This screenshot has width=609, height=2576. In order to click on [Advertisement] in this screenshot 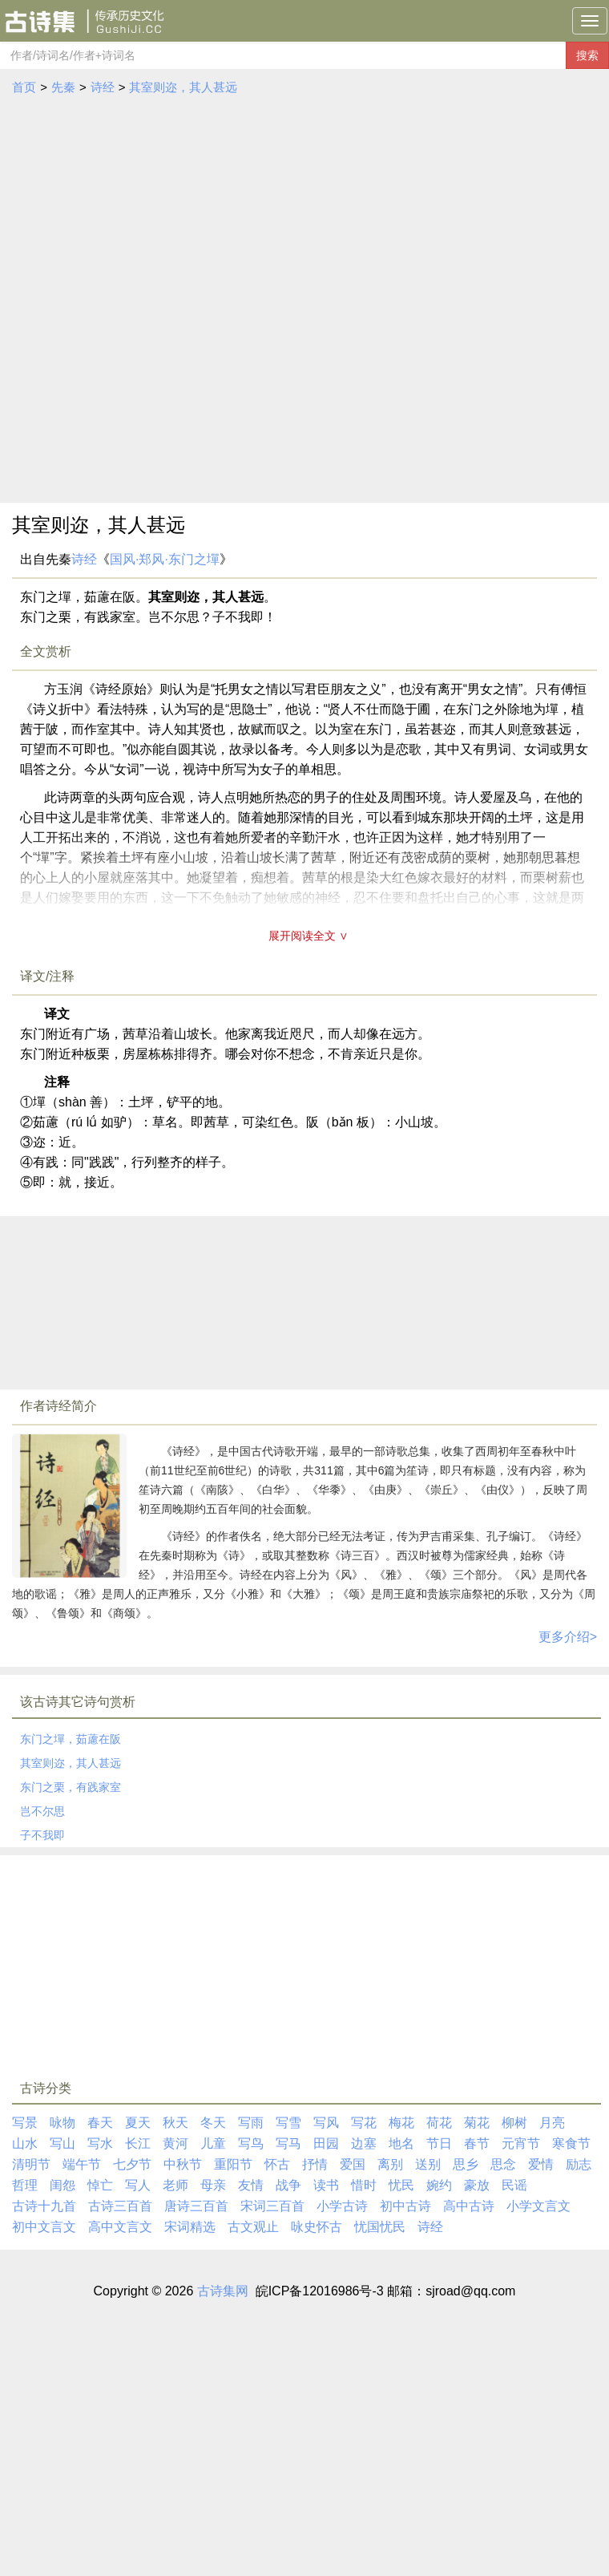, I will do `click(190, 304)`.